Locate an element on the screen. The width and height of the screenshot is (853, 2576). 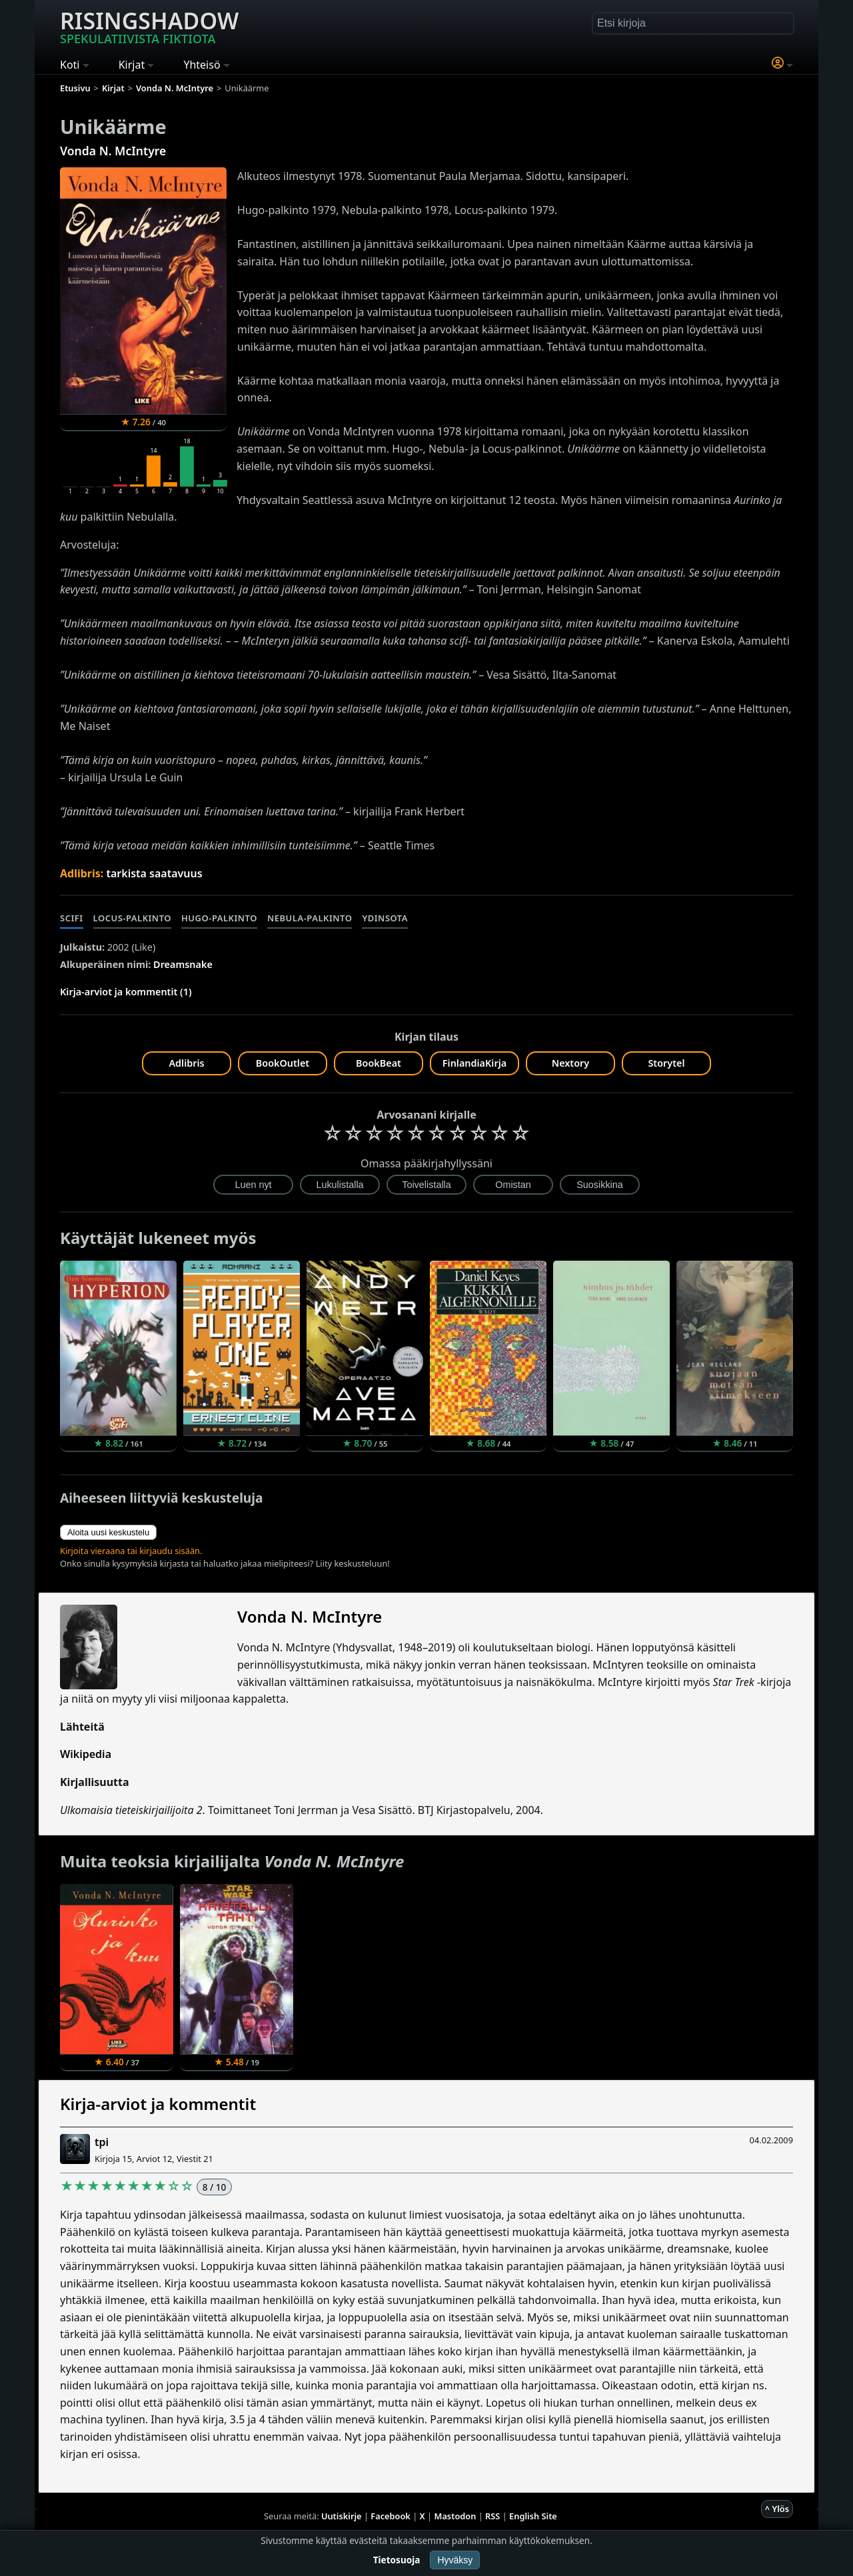
English Site is located at coordinates (533, 2516).